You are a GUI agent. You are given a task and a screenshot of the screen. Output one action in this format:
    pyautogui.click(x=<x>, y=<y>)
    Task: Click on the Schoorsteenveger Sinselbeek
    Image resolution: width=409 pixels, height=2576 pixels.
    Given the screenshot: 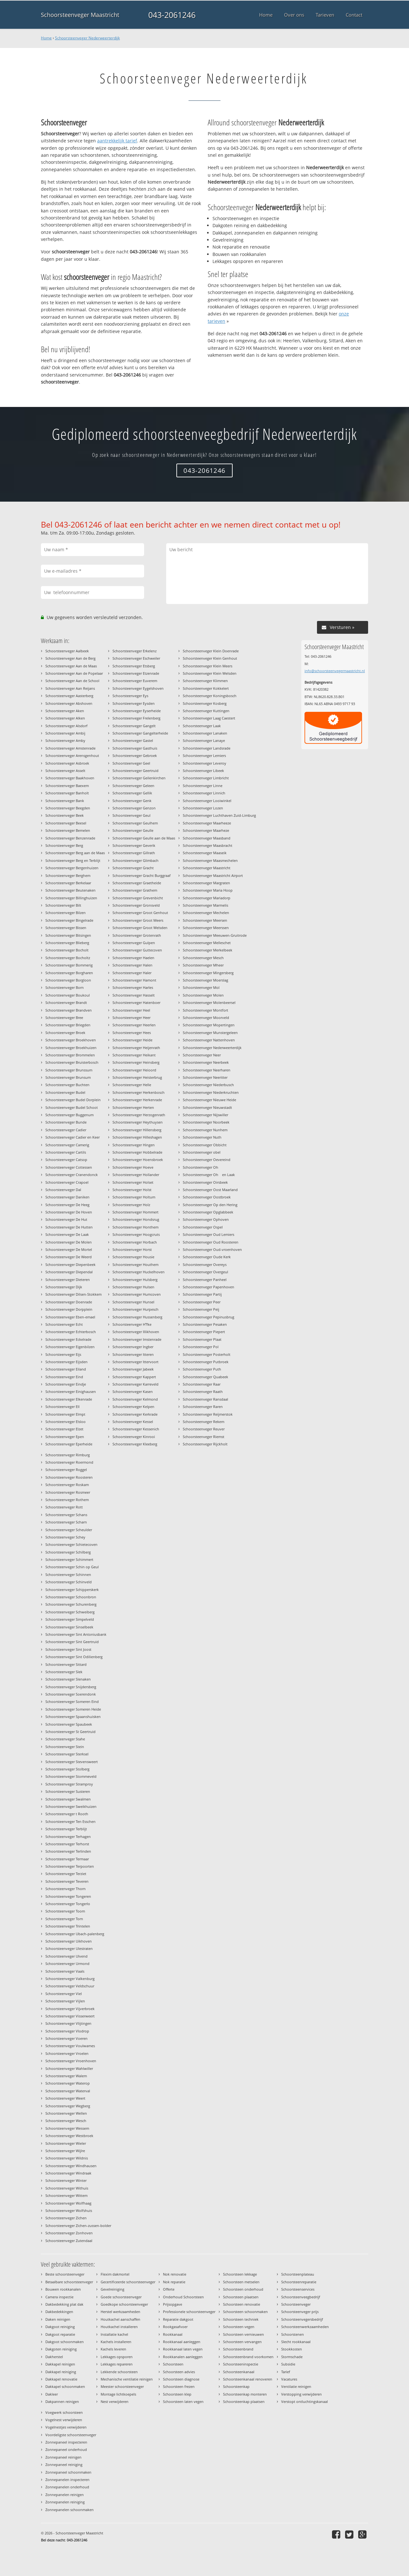 What is the action you would take?
    pyautogui.click(x=69, y=1627)
    